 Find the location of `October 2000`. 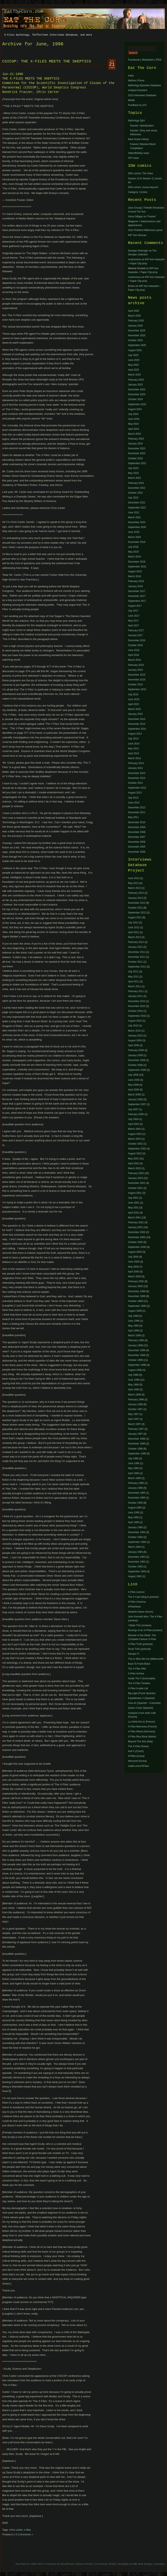

October 2000 is located at coordinates (135, 1242).